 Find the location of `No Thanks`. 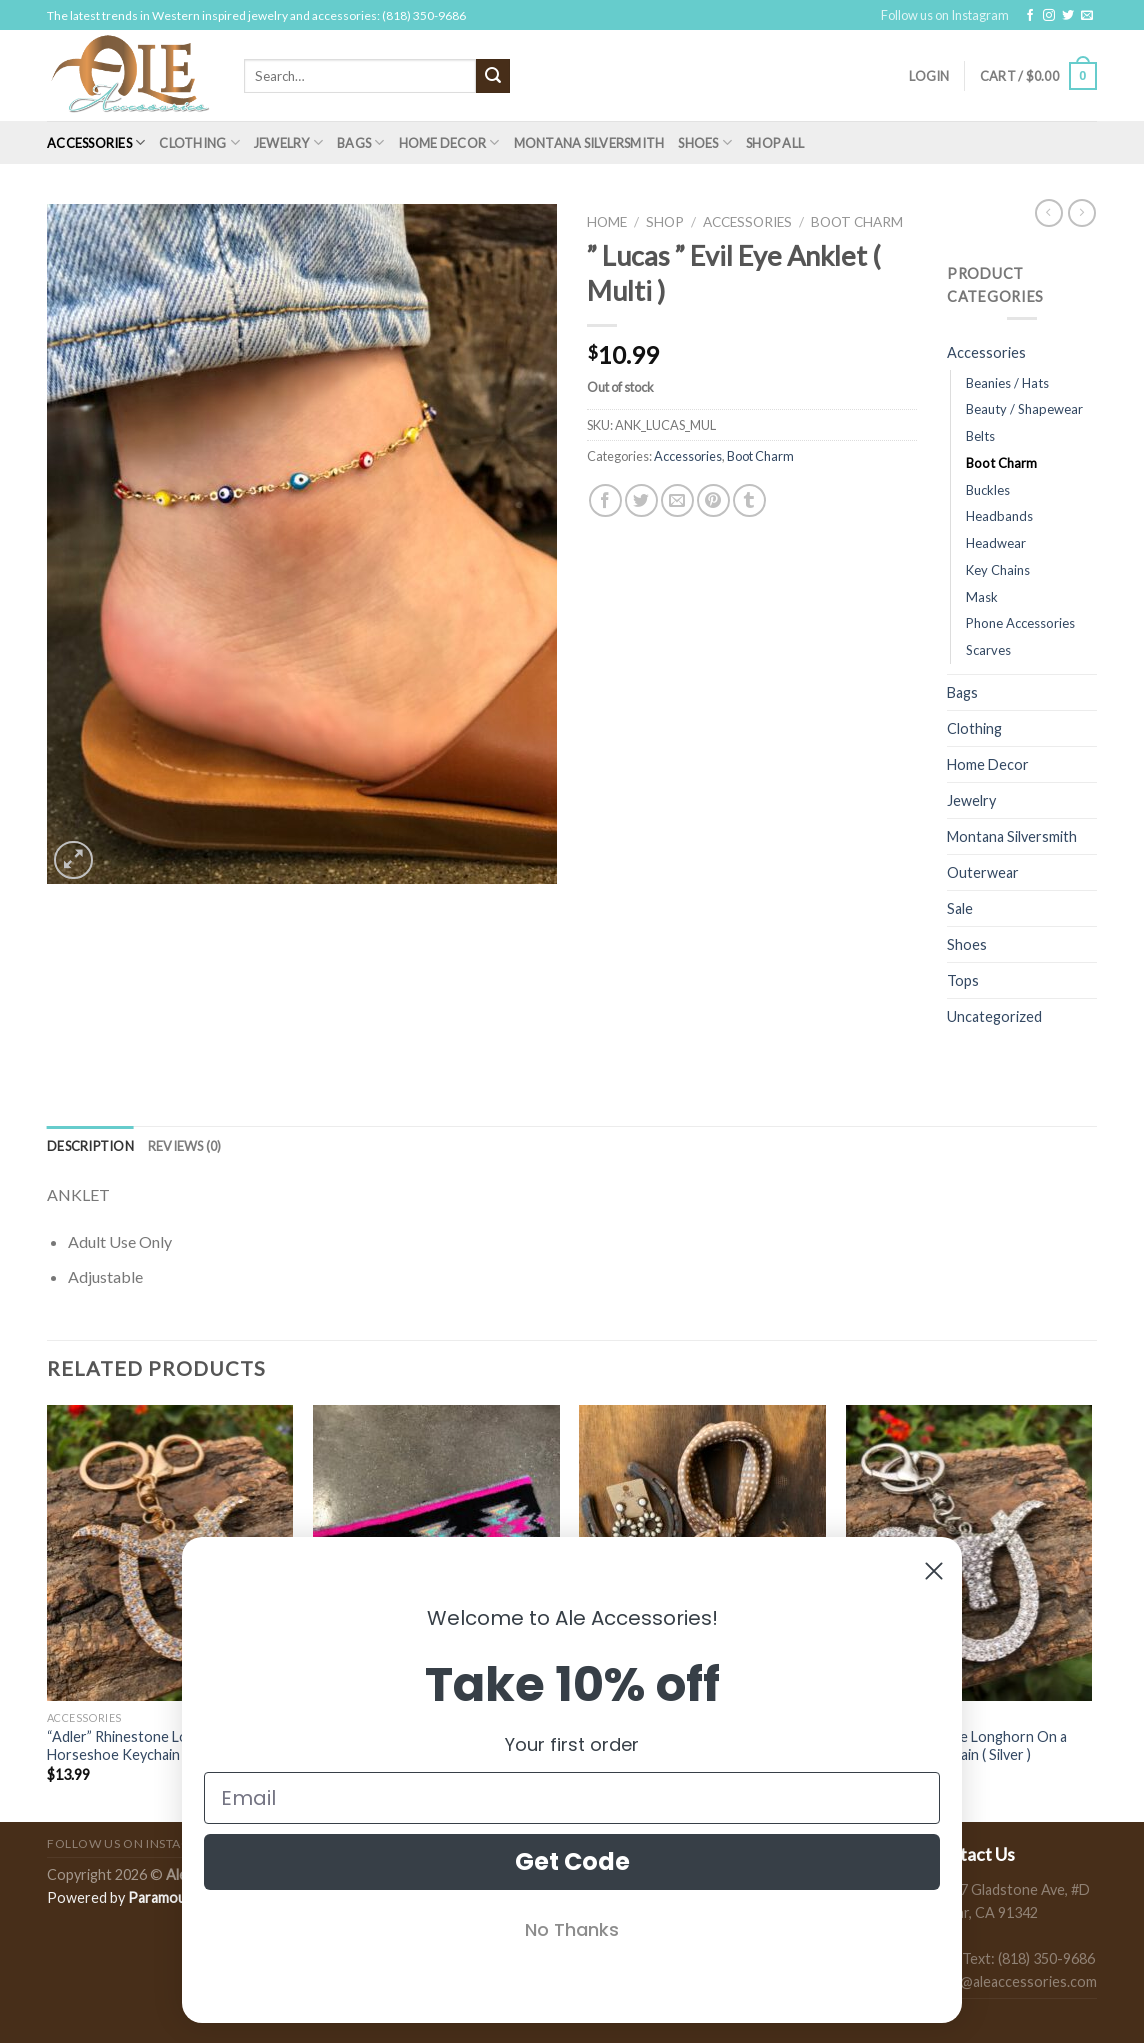

No Thanks is located at coordinates (572, 1929).